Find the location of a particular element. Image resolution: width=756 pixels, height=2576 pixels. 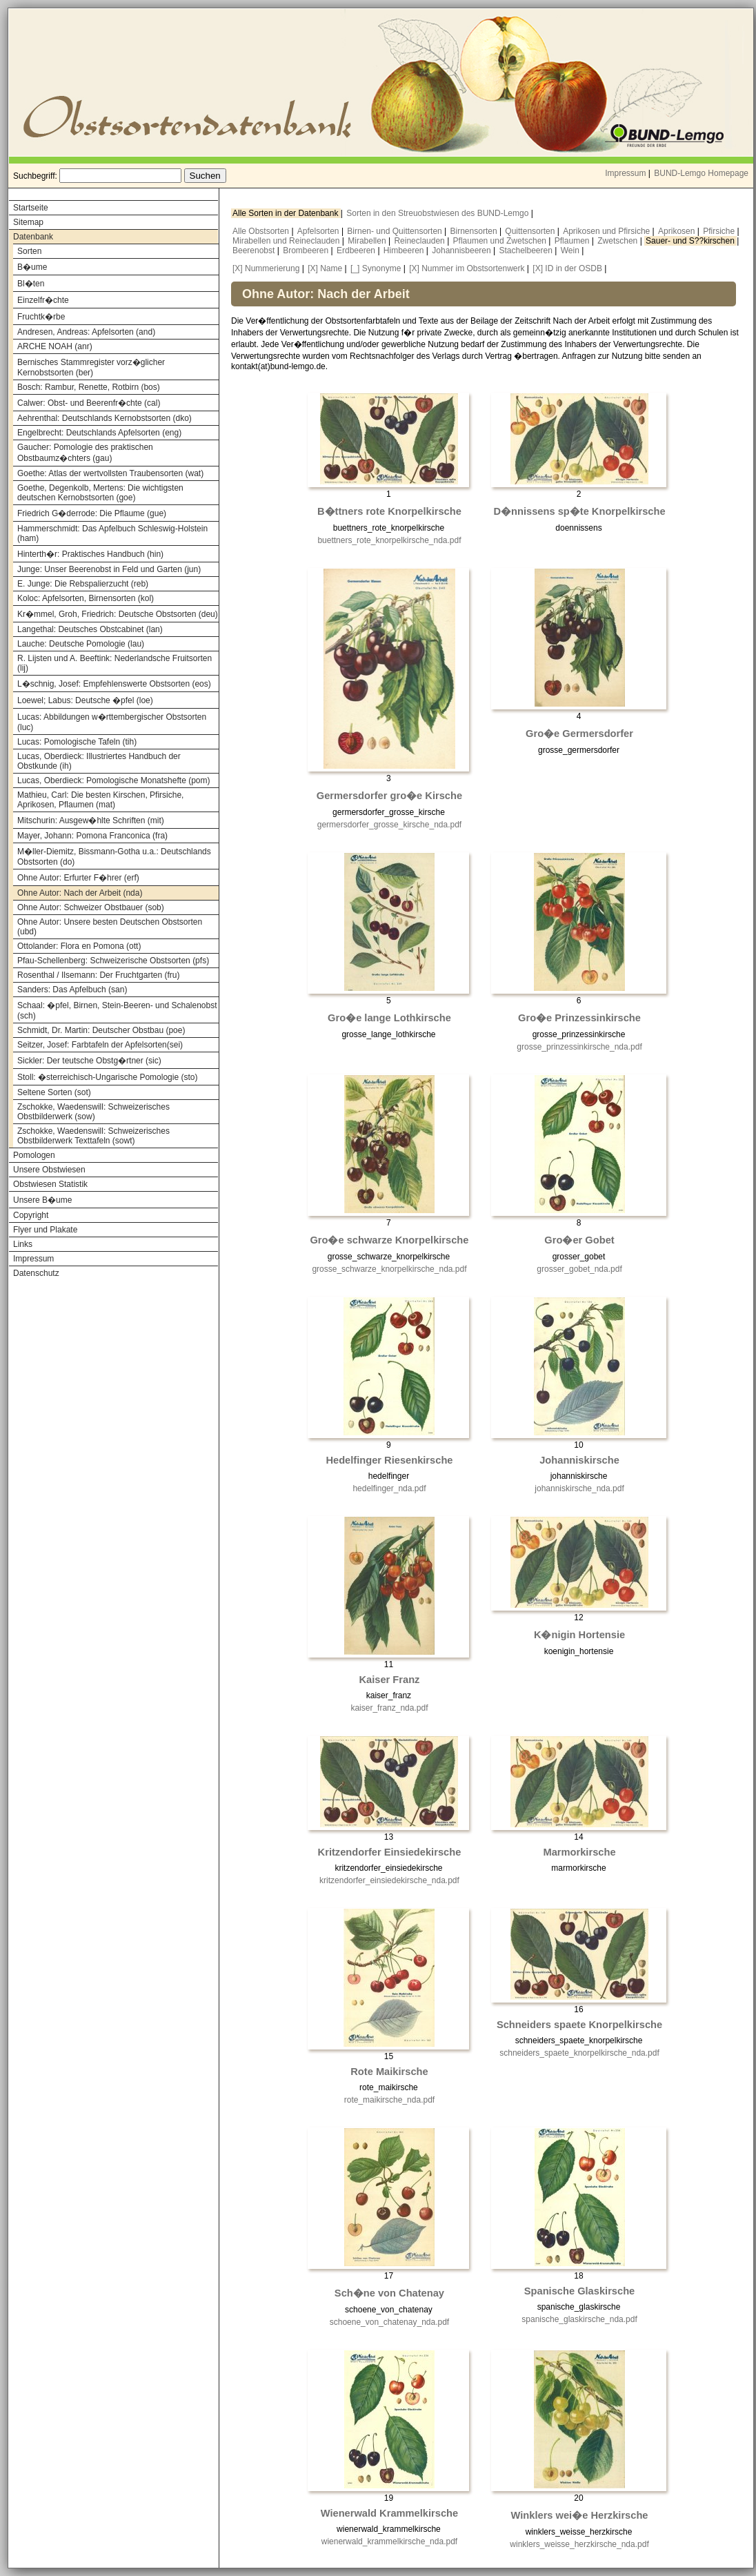

BUND-Lemgo Homepage is located at coordinates (701, 173).